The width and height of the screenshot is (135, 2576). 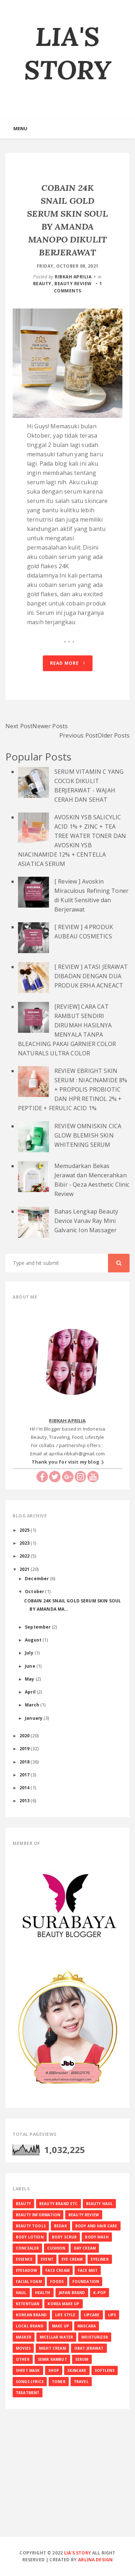 What do you see at coordinates (47, 2259) in the screenshot?
I see `EVENT` at bounding box center [47, 2259].